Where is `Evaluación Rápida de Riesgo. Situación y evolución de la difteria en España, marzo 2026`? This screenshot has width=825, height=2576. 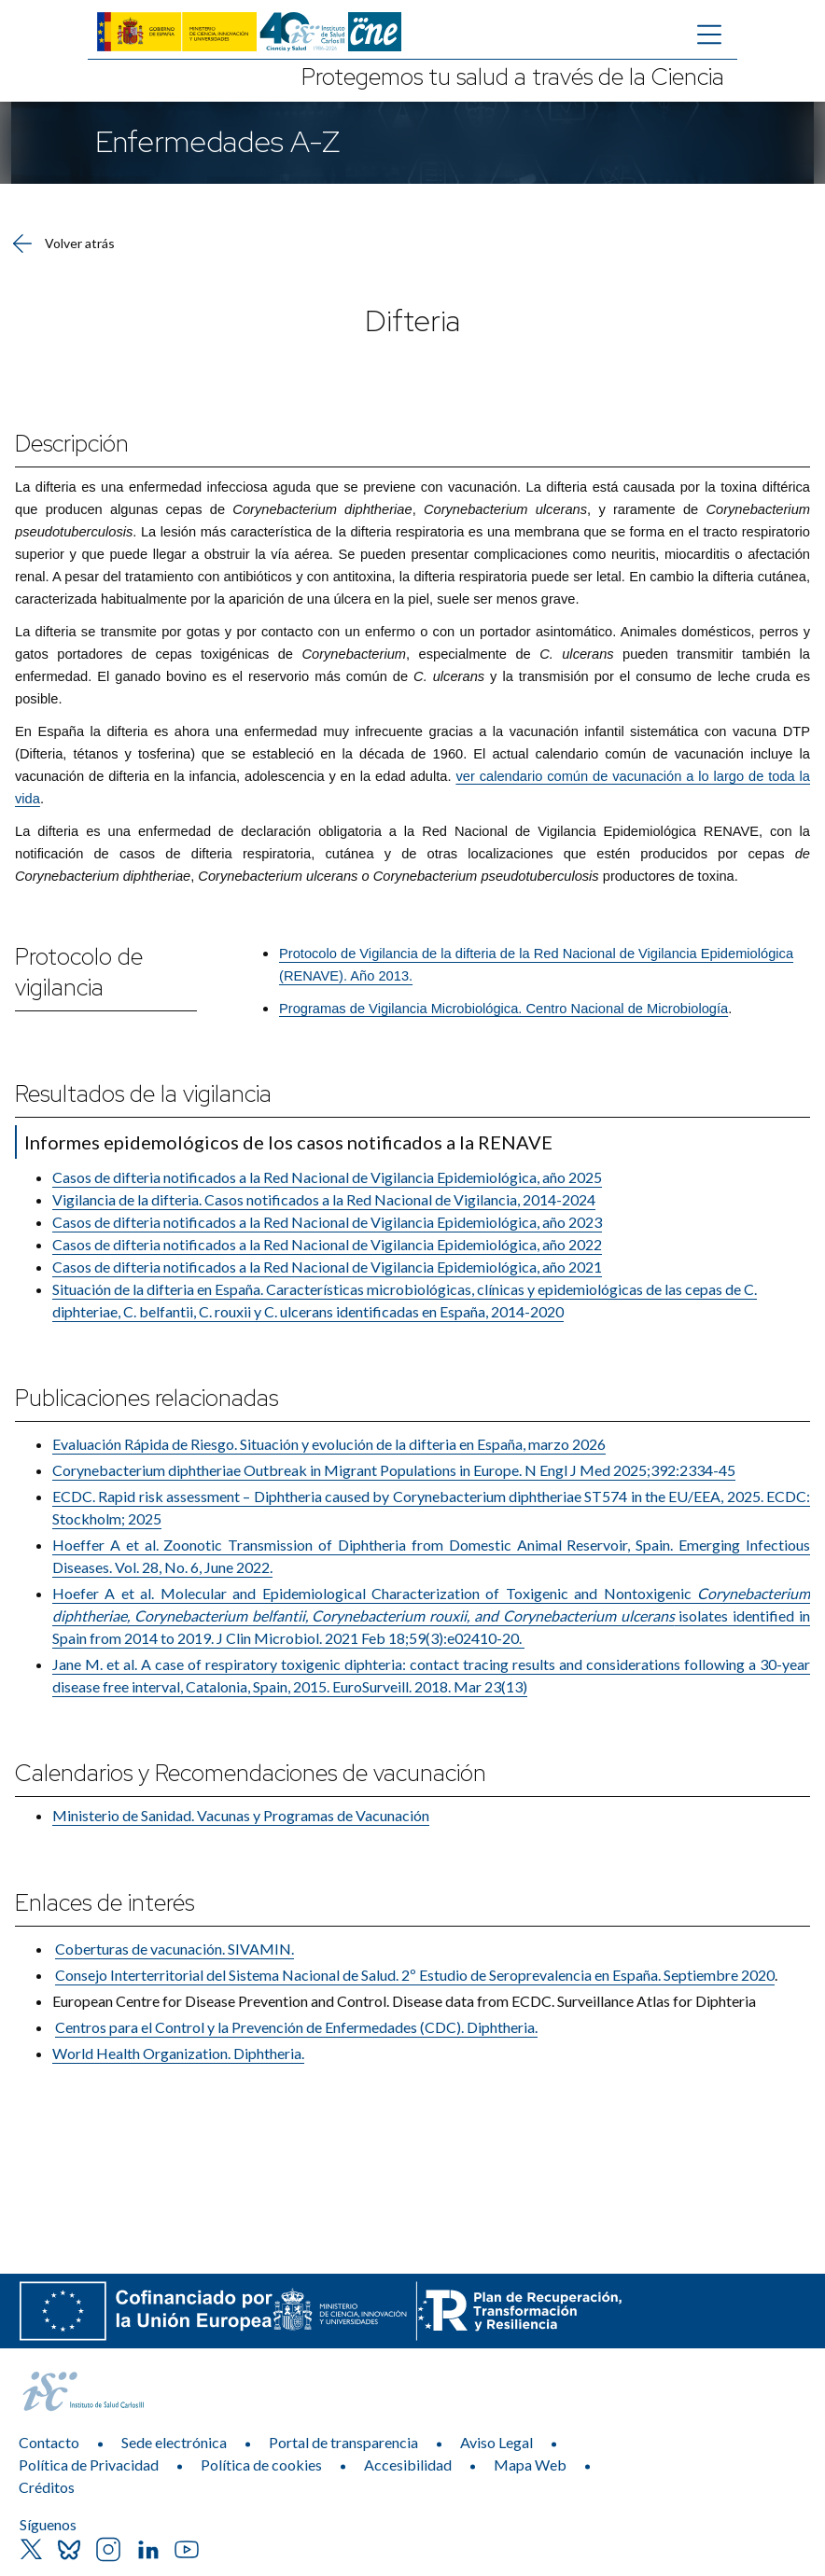
Evaluación Rápida de Riesgo. Situación y evolución de la difteria en España, marzo 2026 is located at coordinates (329, 1444).